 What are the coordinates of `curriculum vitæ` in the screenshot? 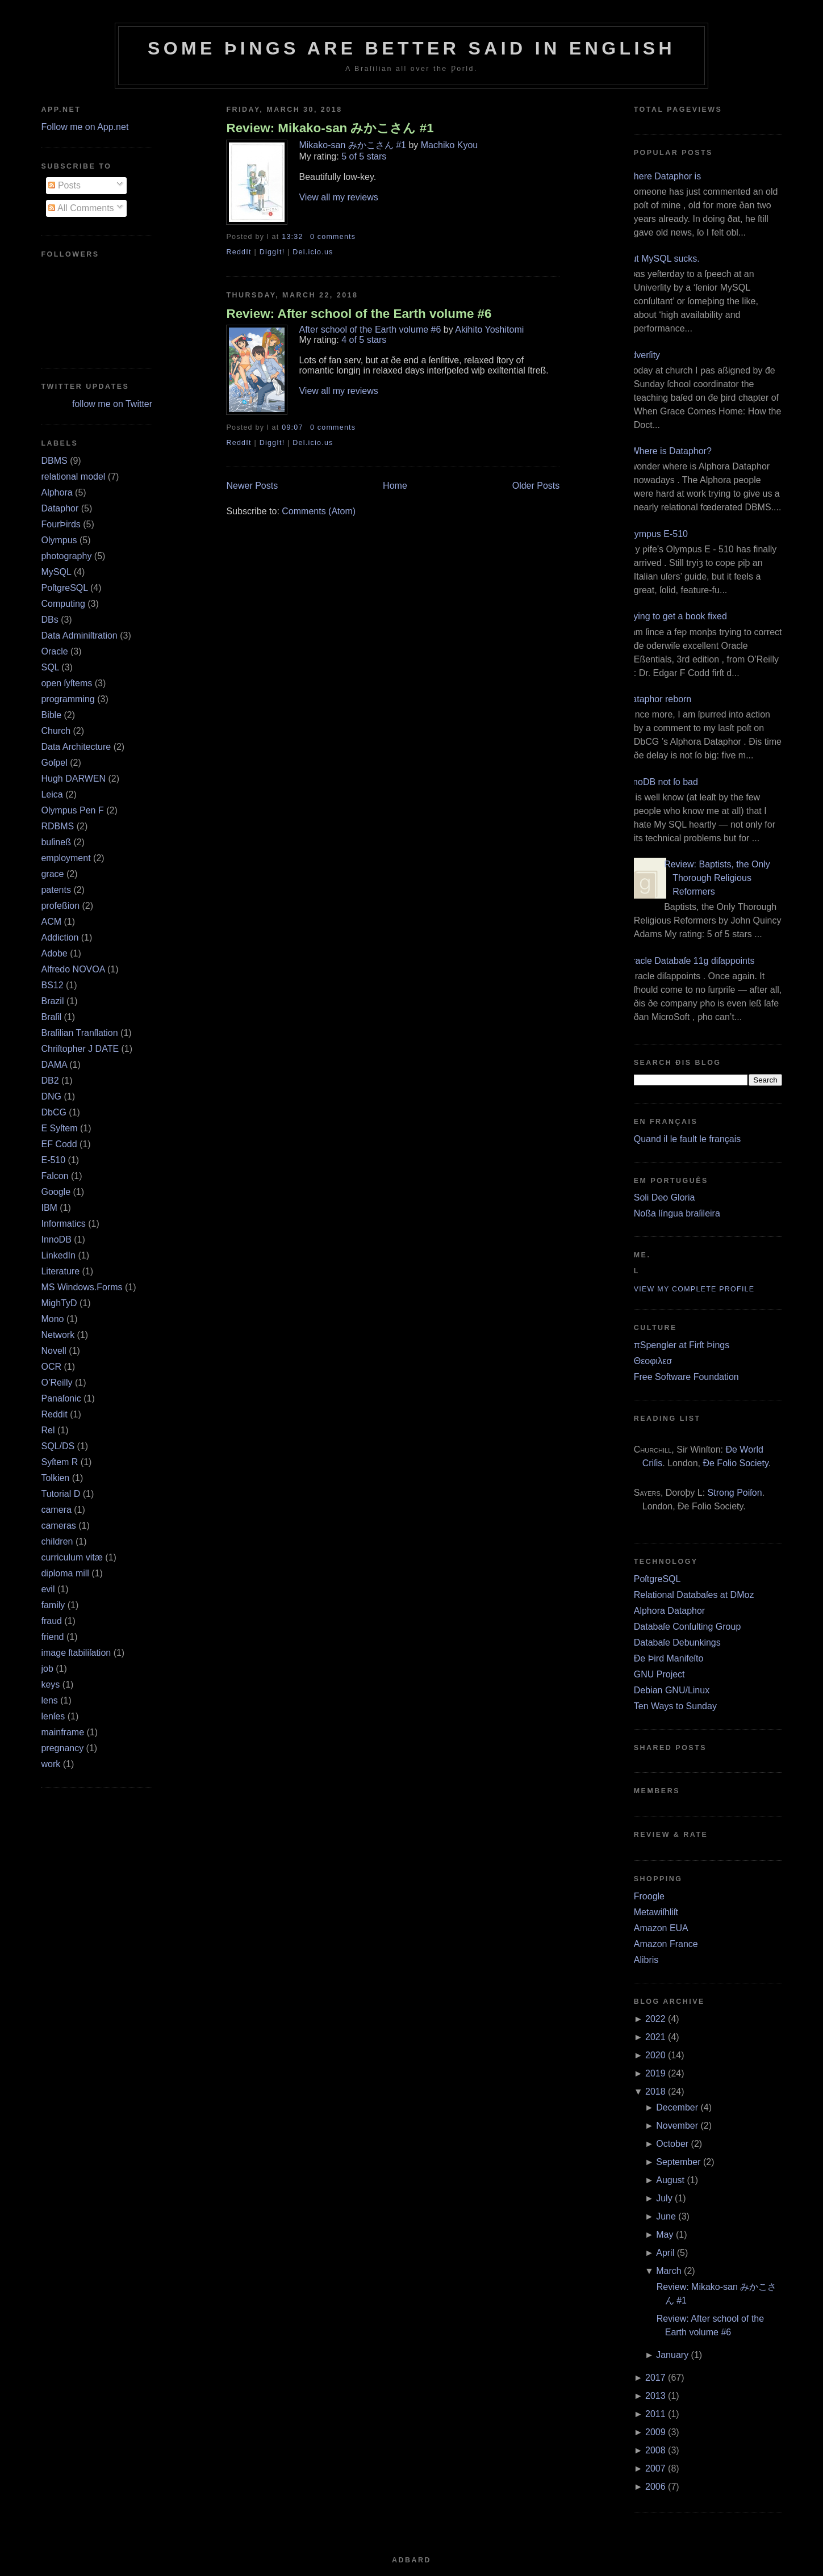 It's located at (71, 1557).